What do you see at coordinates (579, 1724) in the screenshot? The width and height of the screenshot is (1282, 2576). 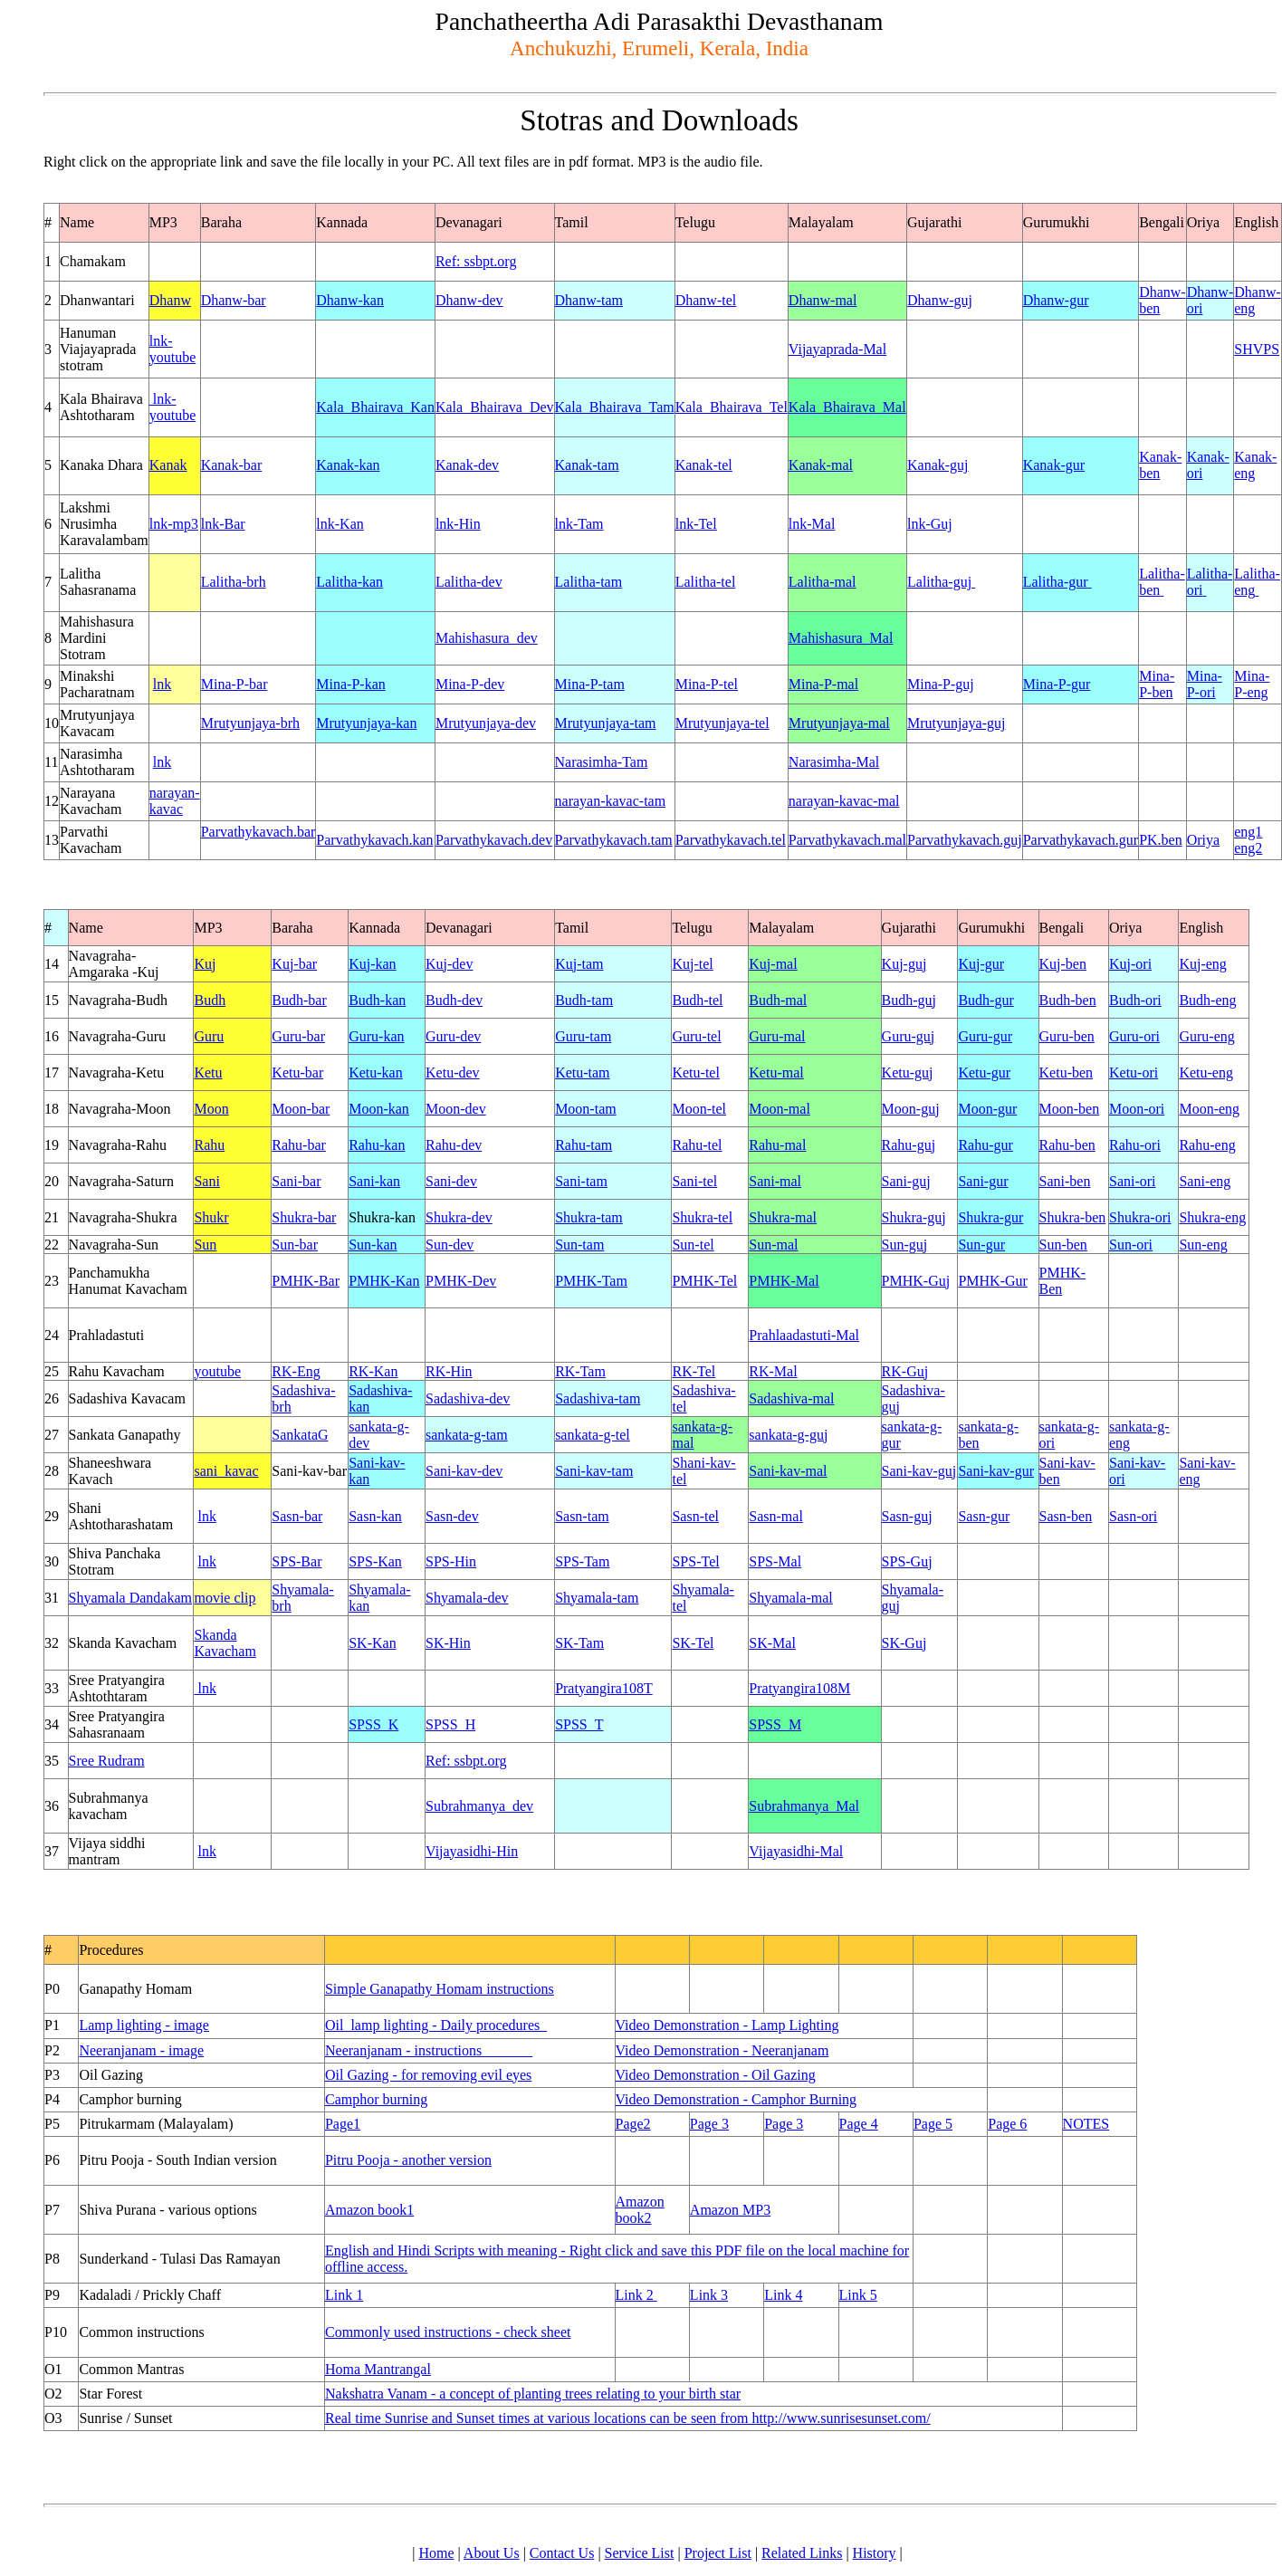 I see `SPSS_T` at bounding box center [579, 1724].